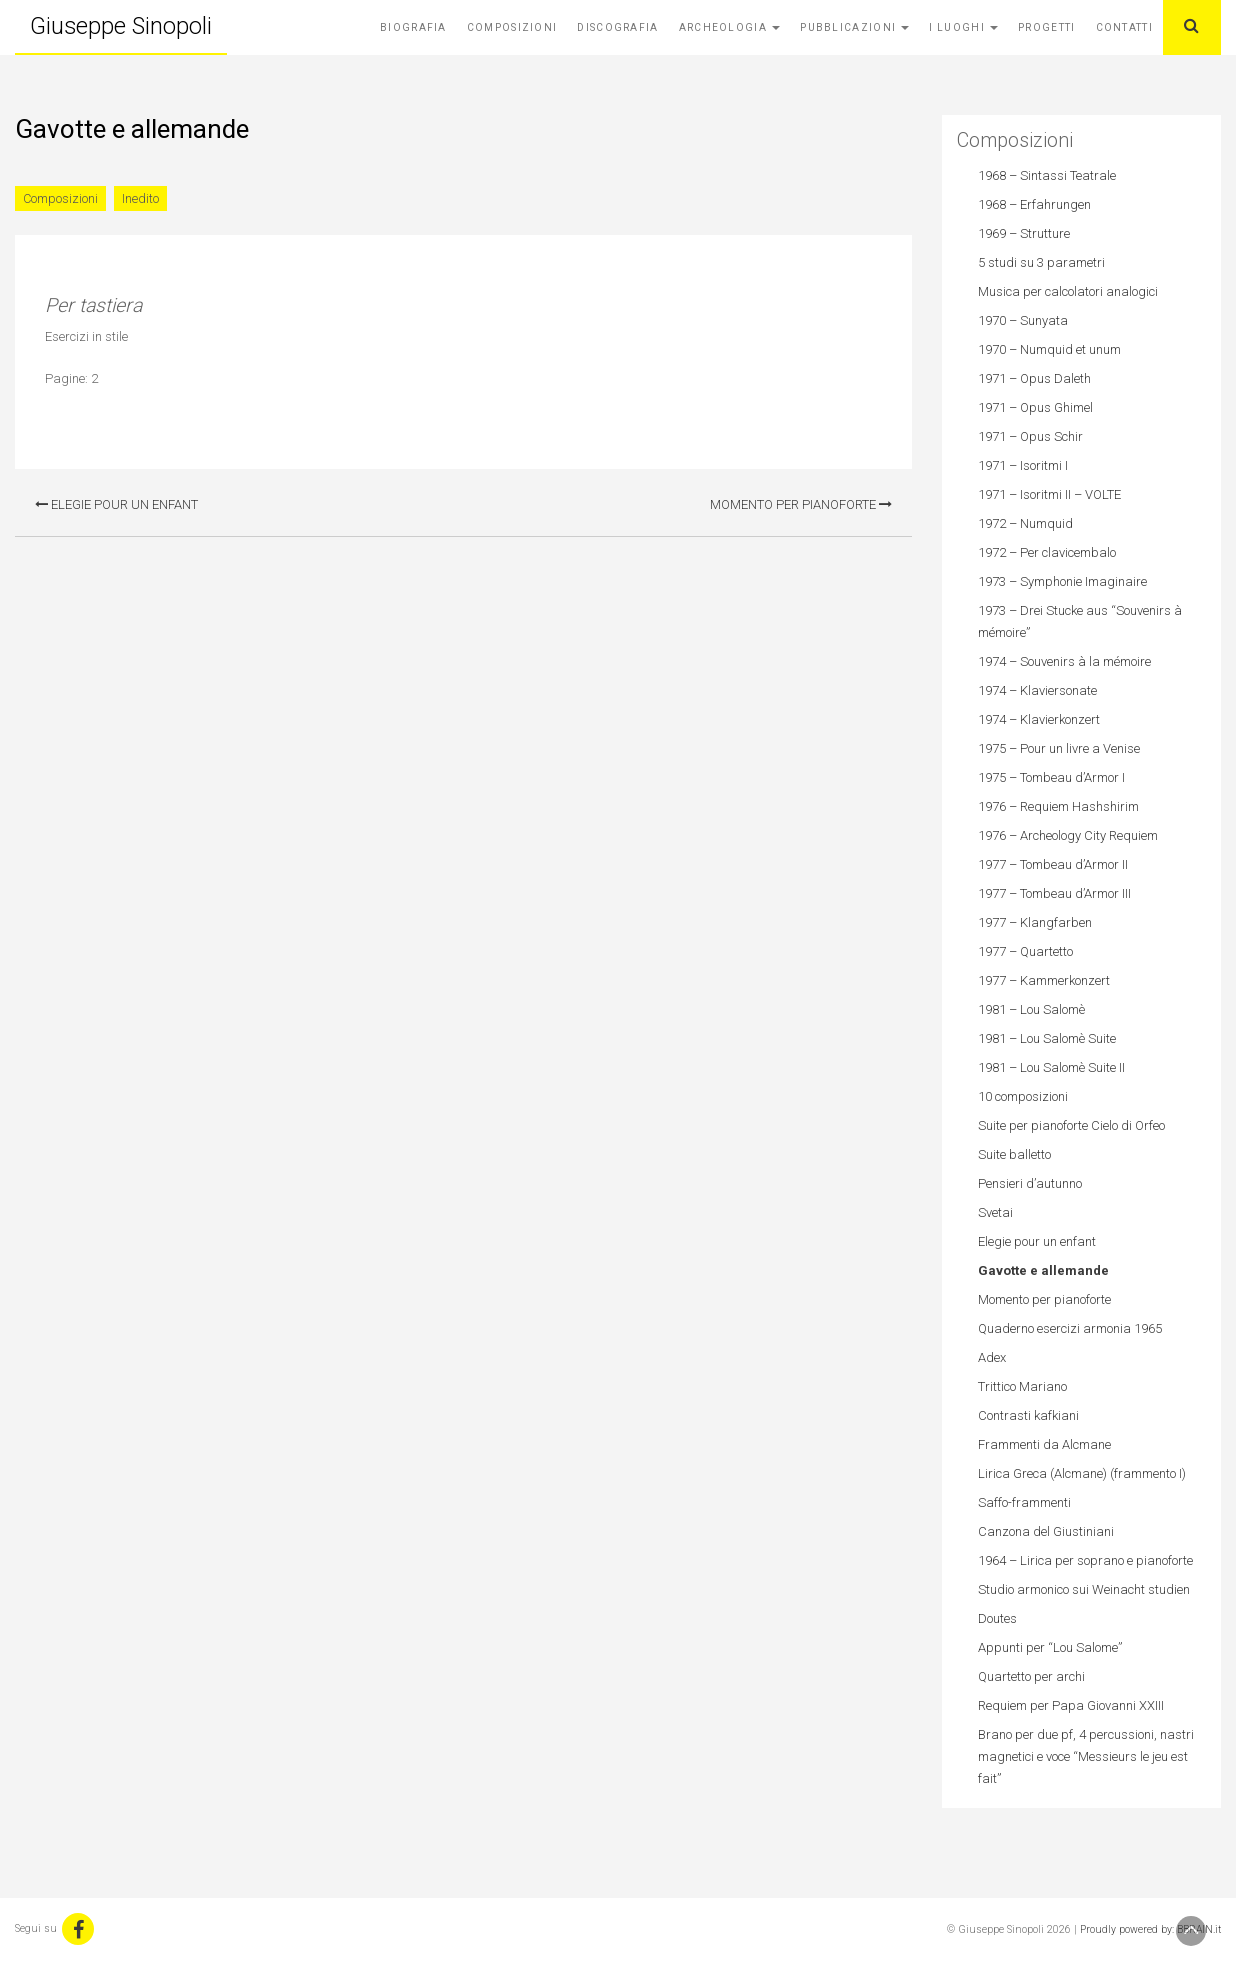 The image size is (1236, 1976). I want to click on Studio armonico sui Weinacht studien, so click(1084, 1589).